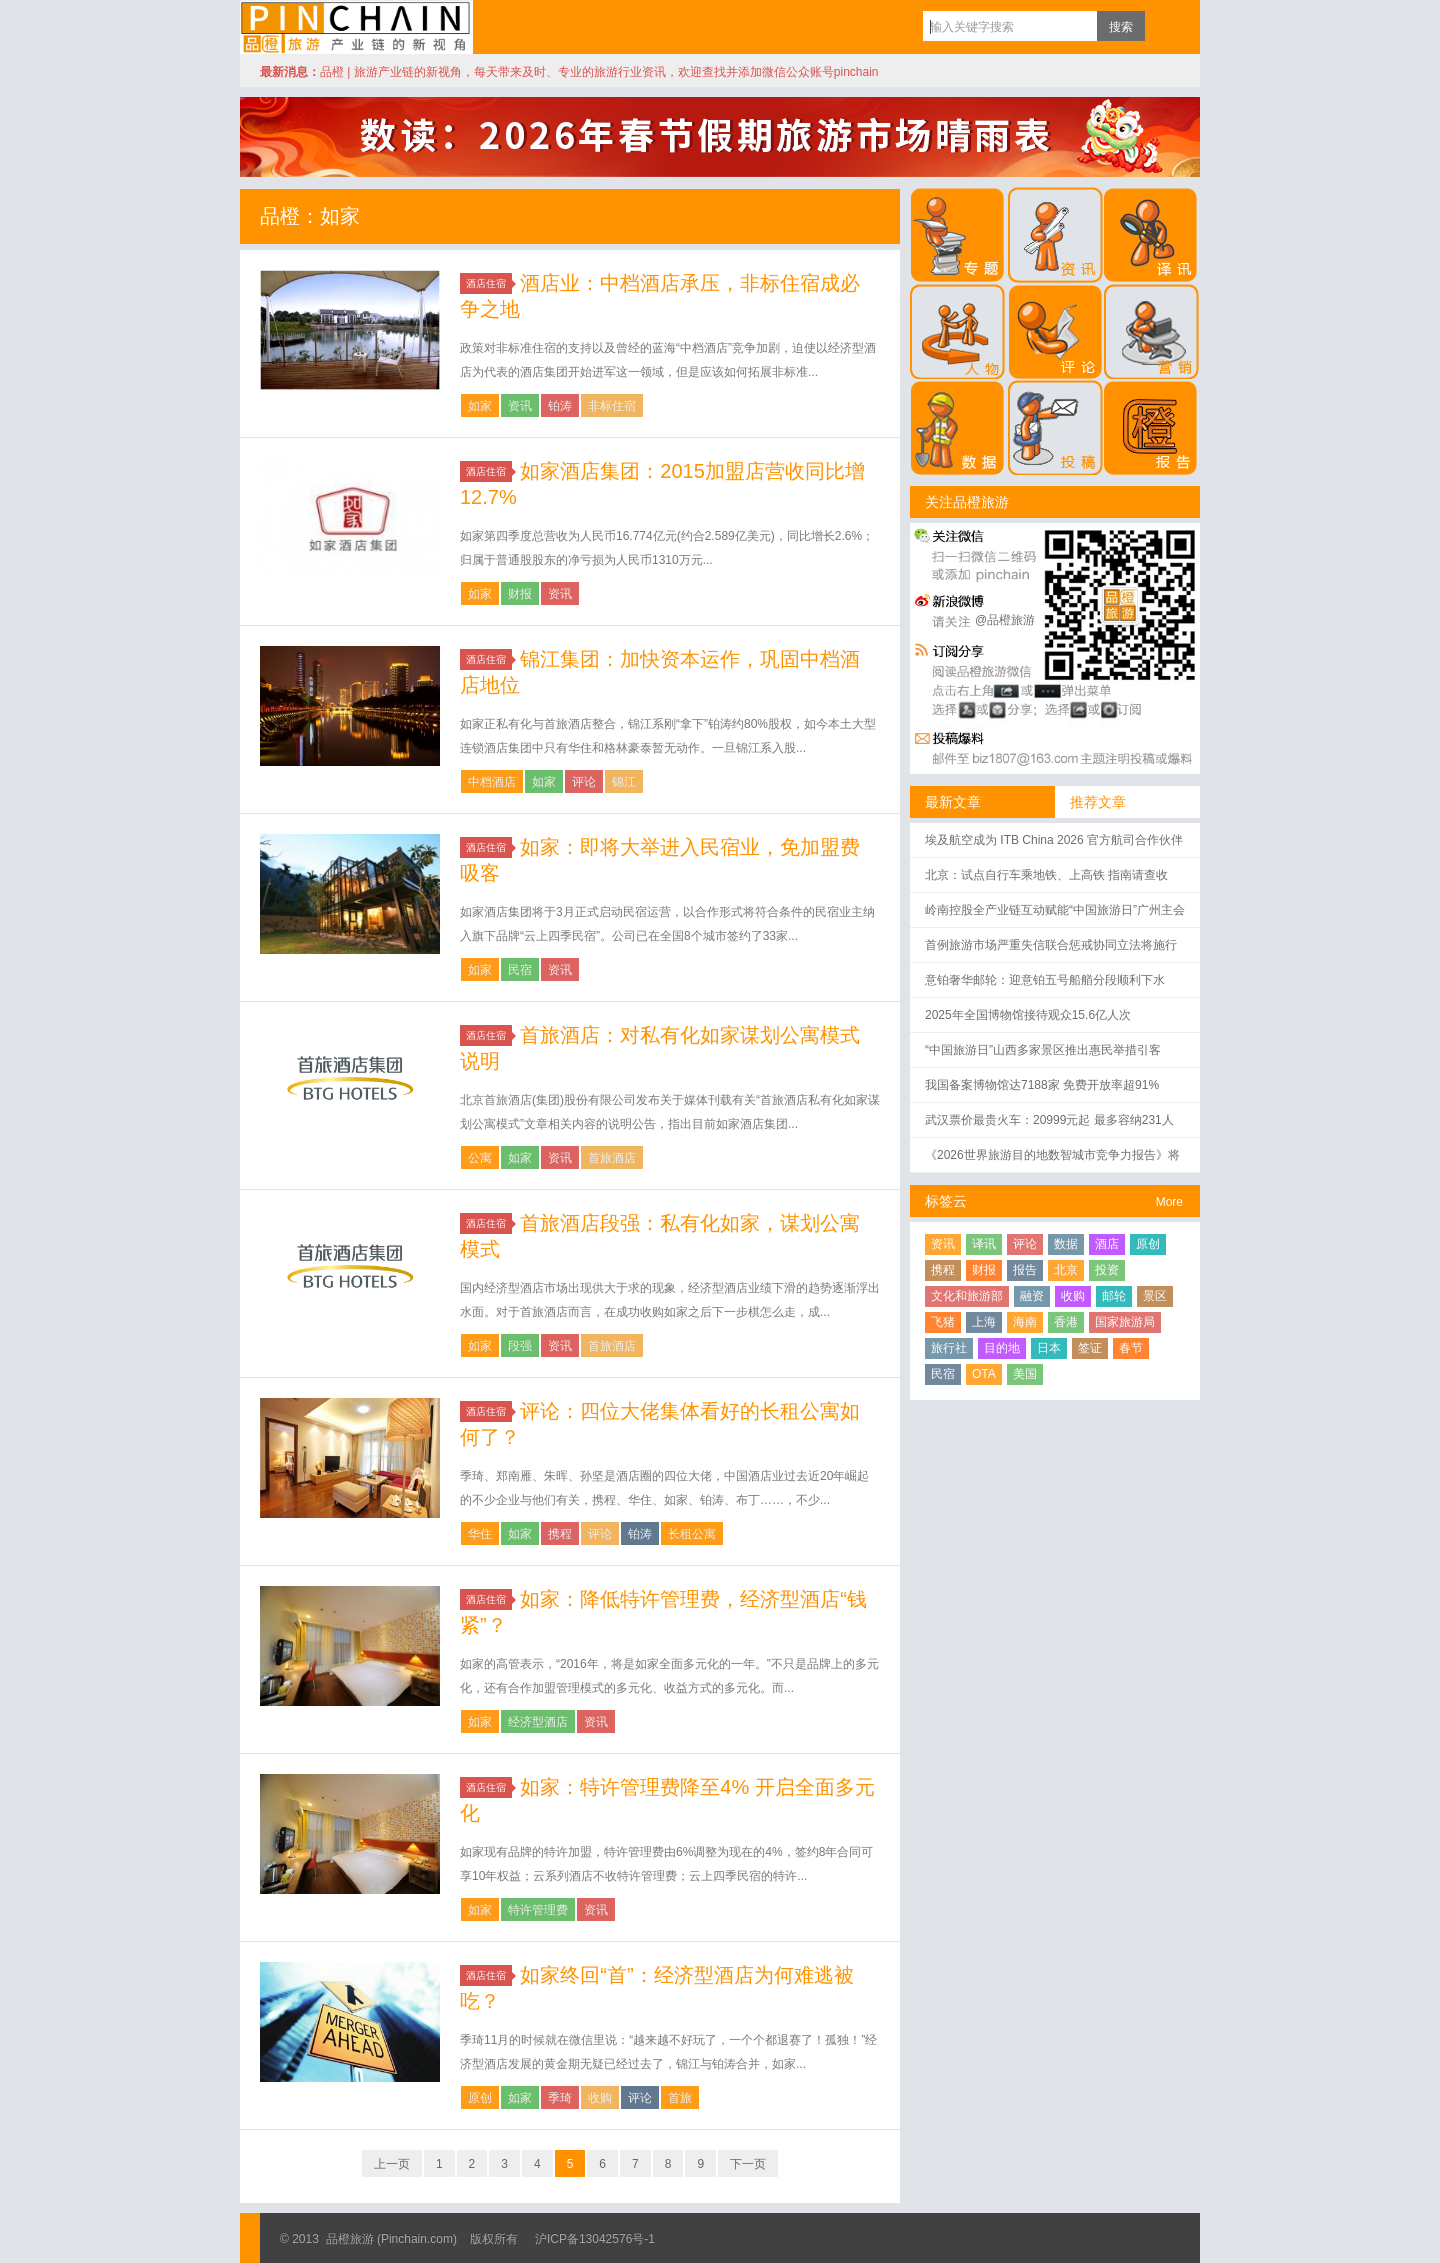 This screenshot has width=1440, height=2263. Describe the element at coordinates (984, 1322) in the screenshot. I see `上海` at that location.